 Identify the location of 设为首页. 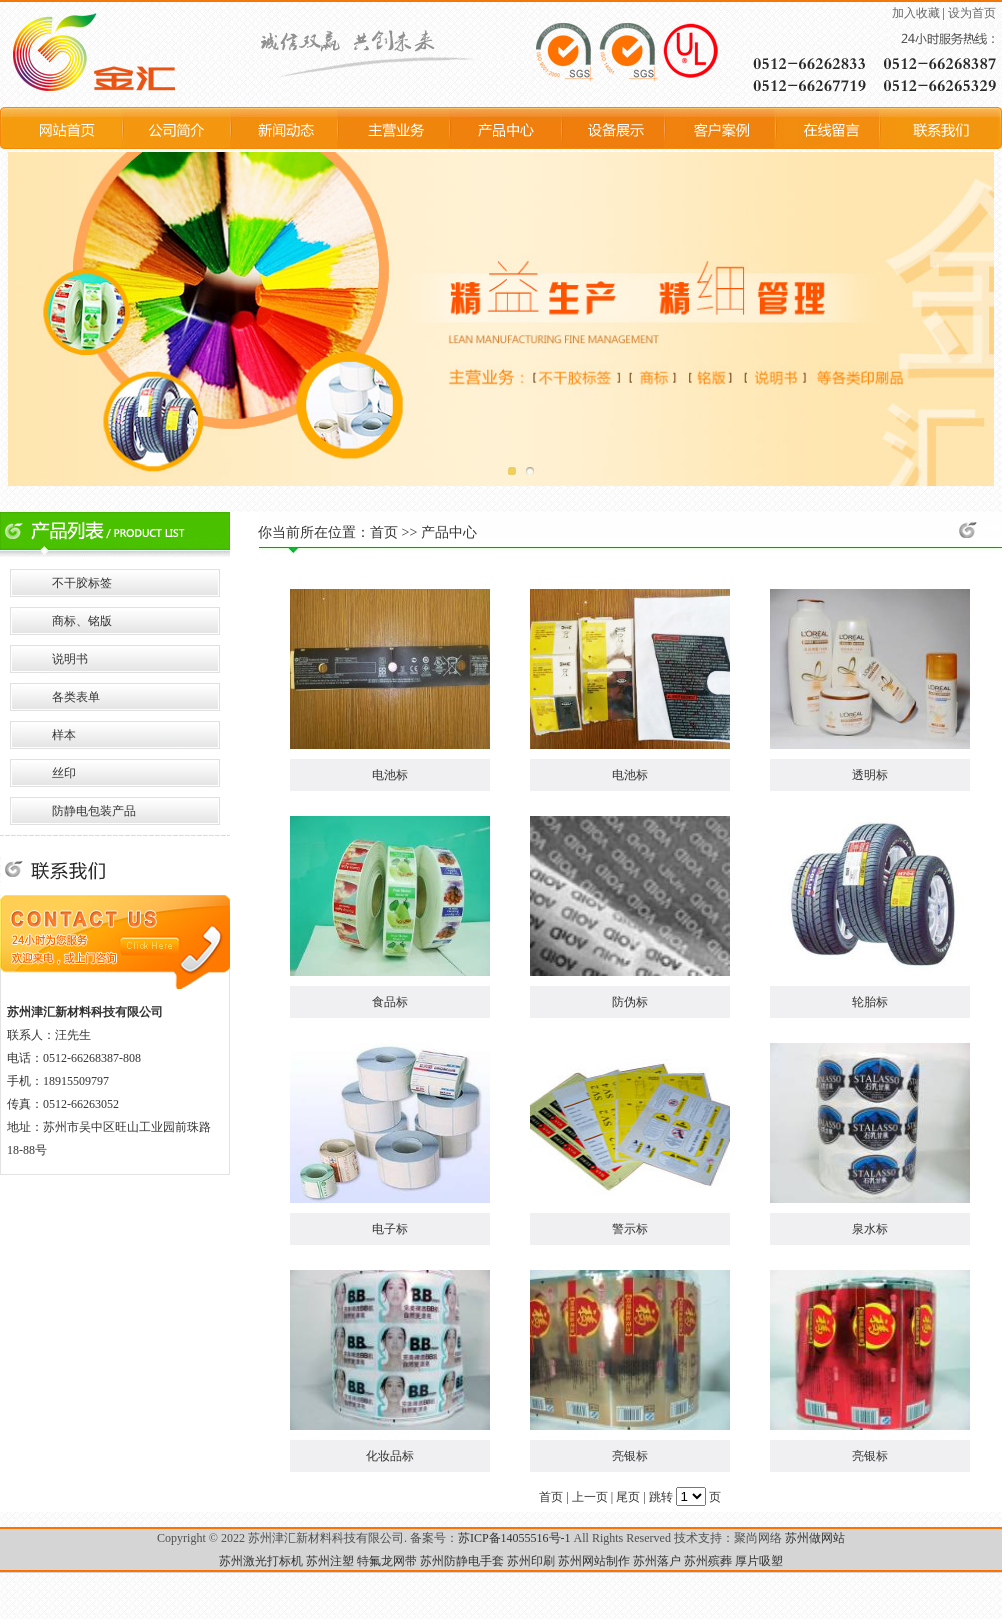
(972, 13).